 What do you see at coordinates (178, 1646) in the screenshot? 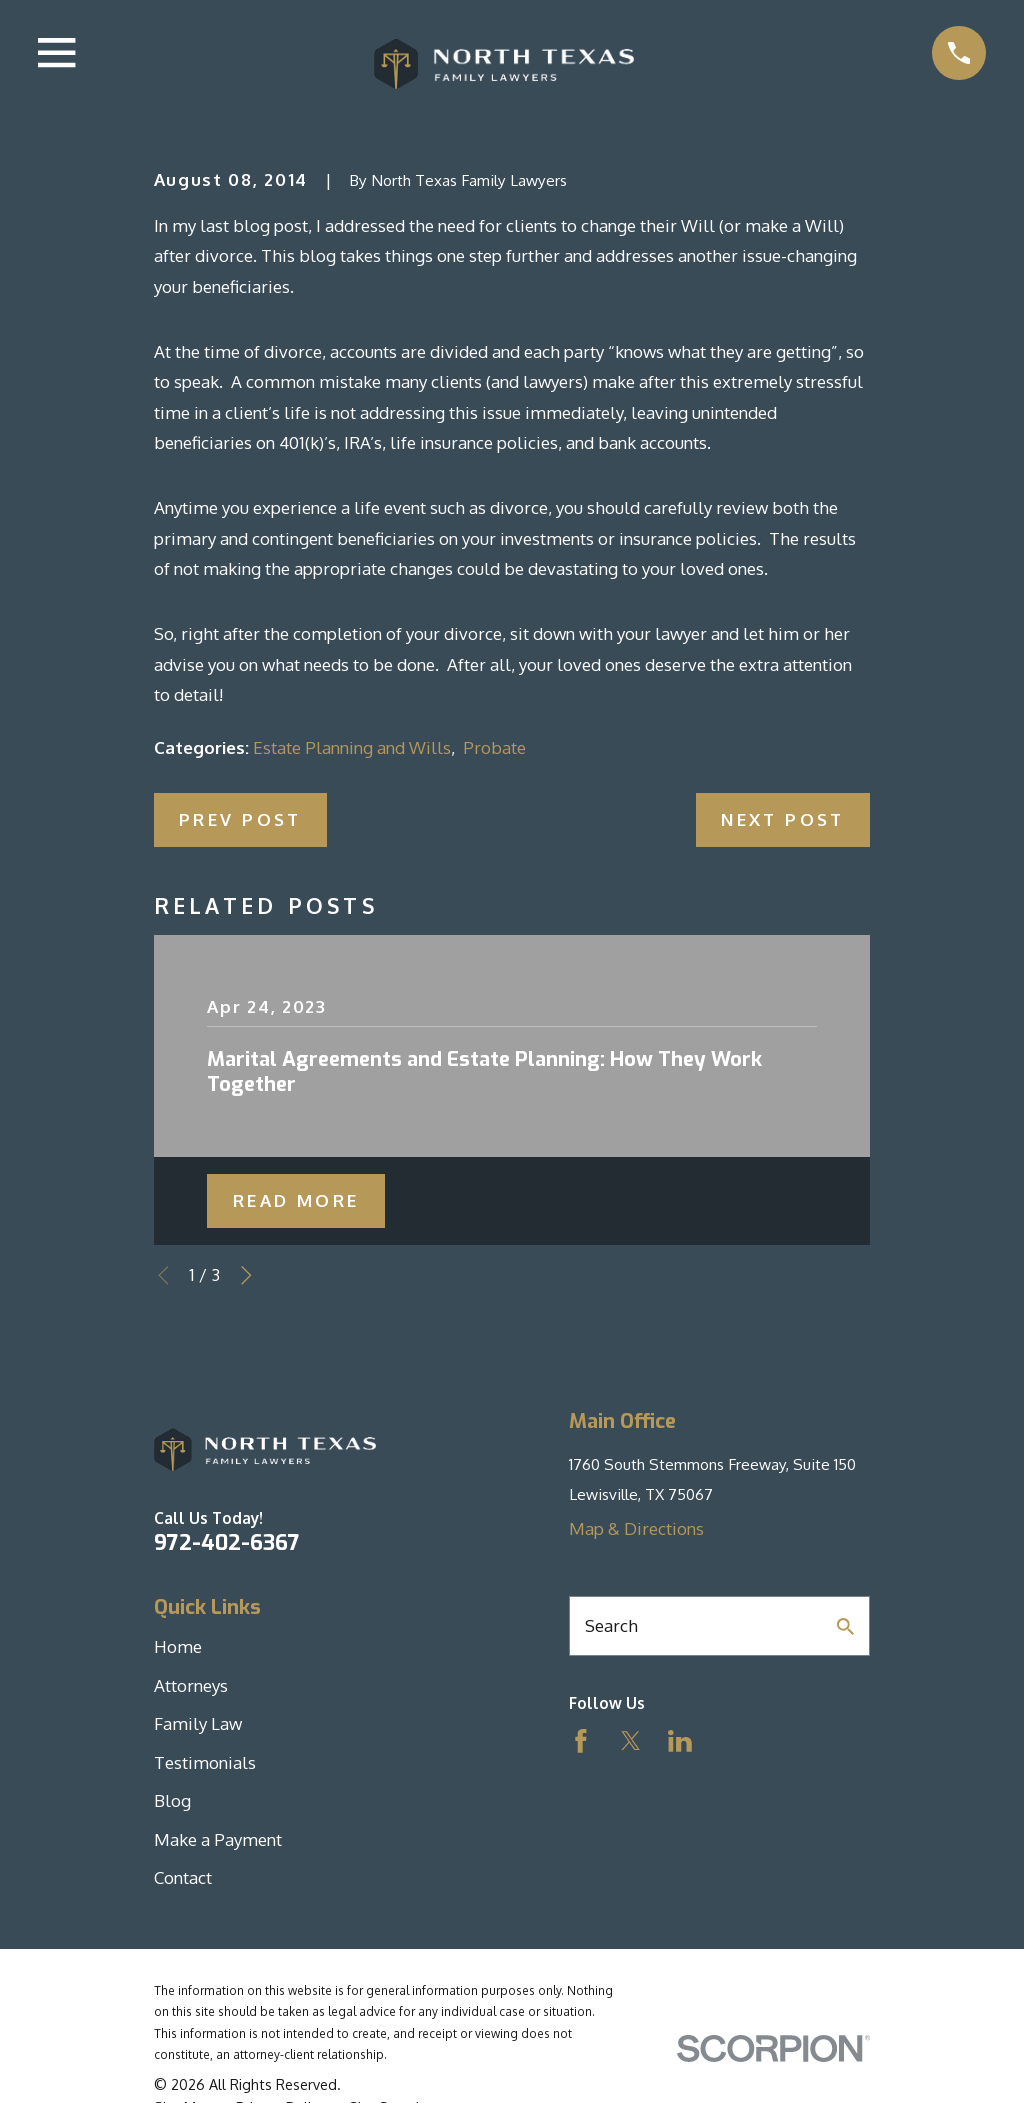
I see `Home` at bounding box center [178, 1646].